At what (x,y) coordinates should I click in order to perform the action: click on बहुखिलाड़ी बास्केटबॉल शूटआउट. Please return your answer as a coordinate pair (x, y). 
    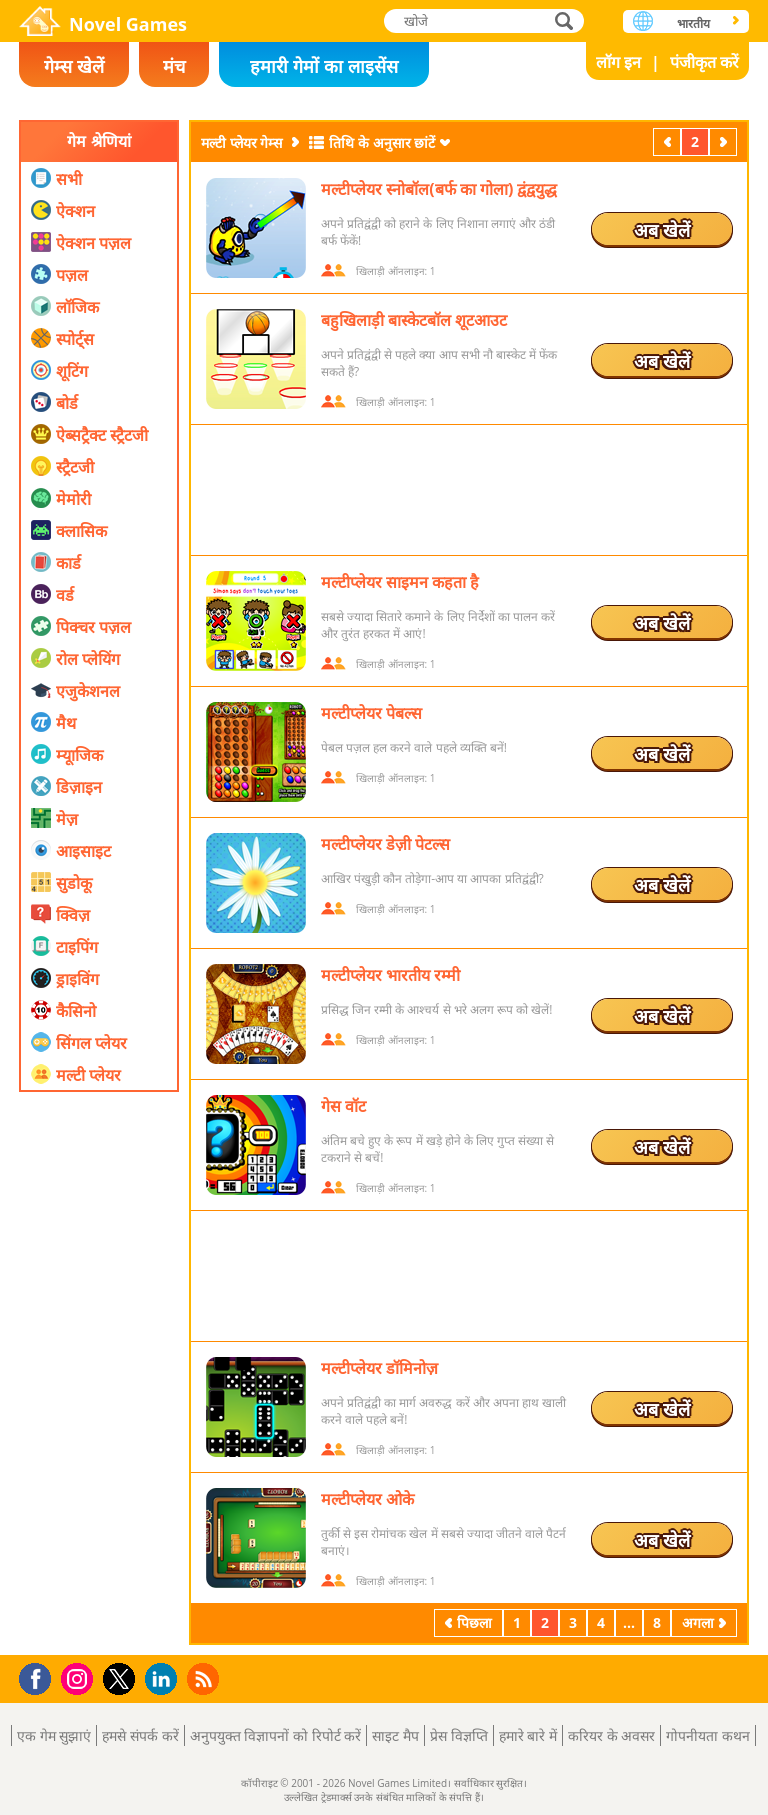
    Looking at the image, I should click on (414, 320).